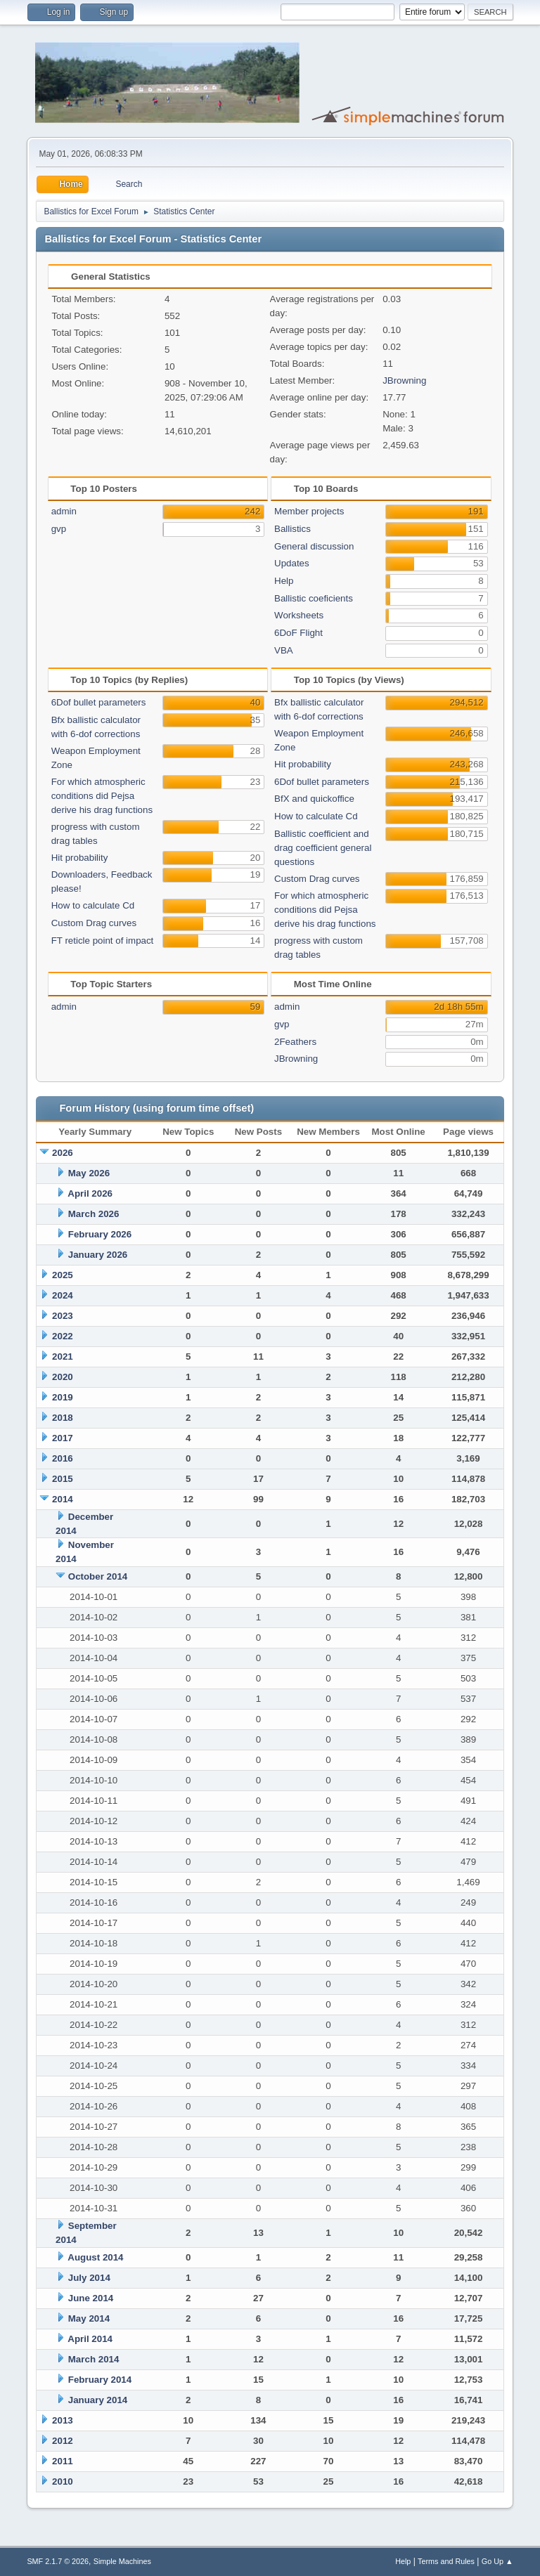  I want to click on FT reticle point of impact, so click(102, 940).